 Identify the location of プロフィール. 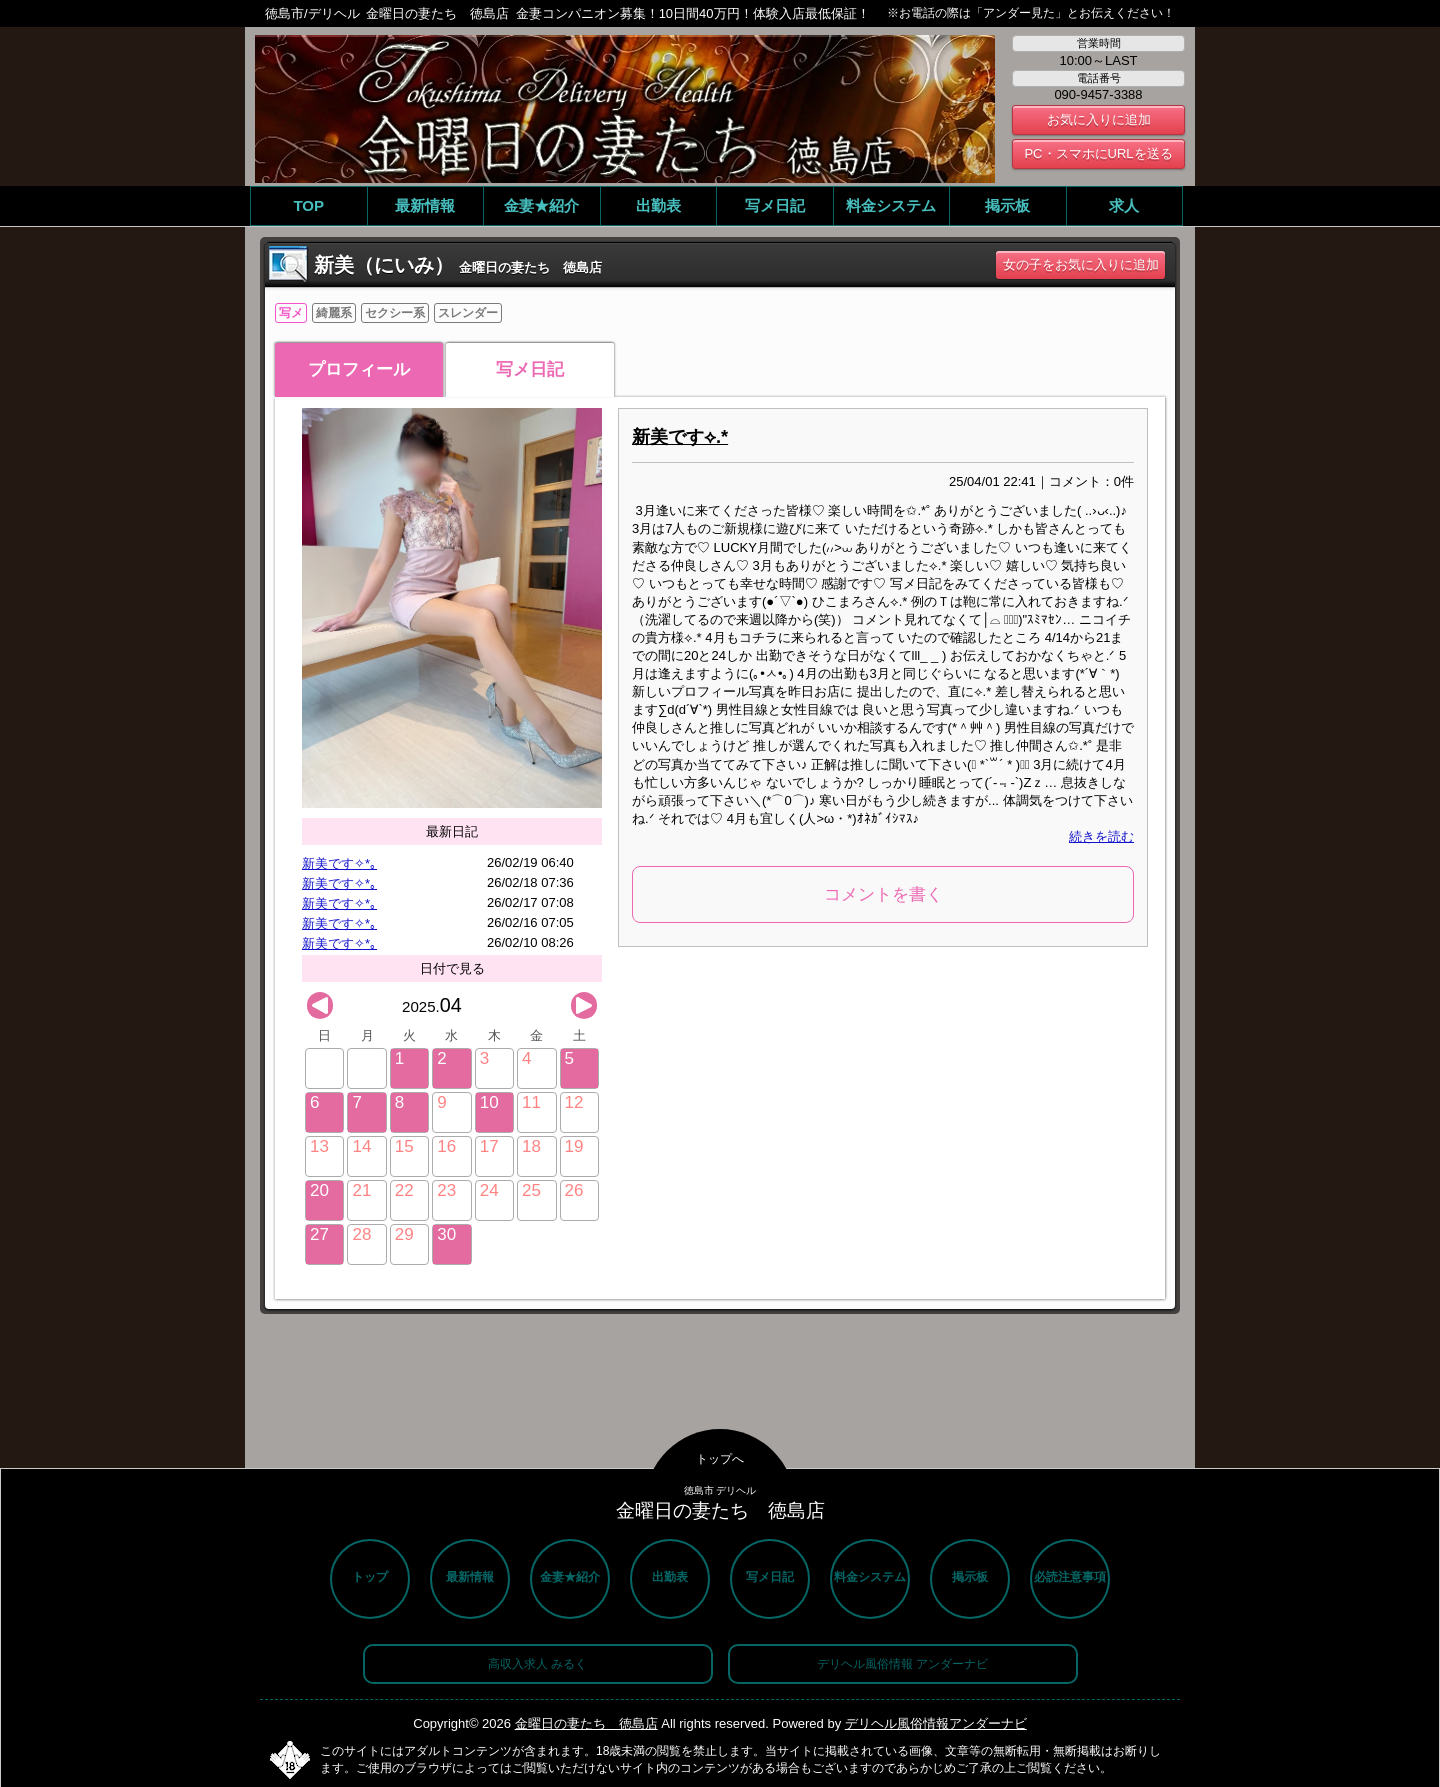
(359, 369).